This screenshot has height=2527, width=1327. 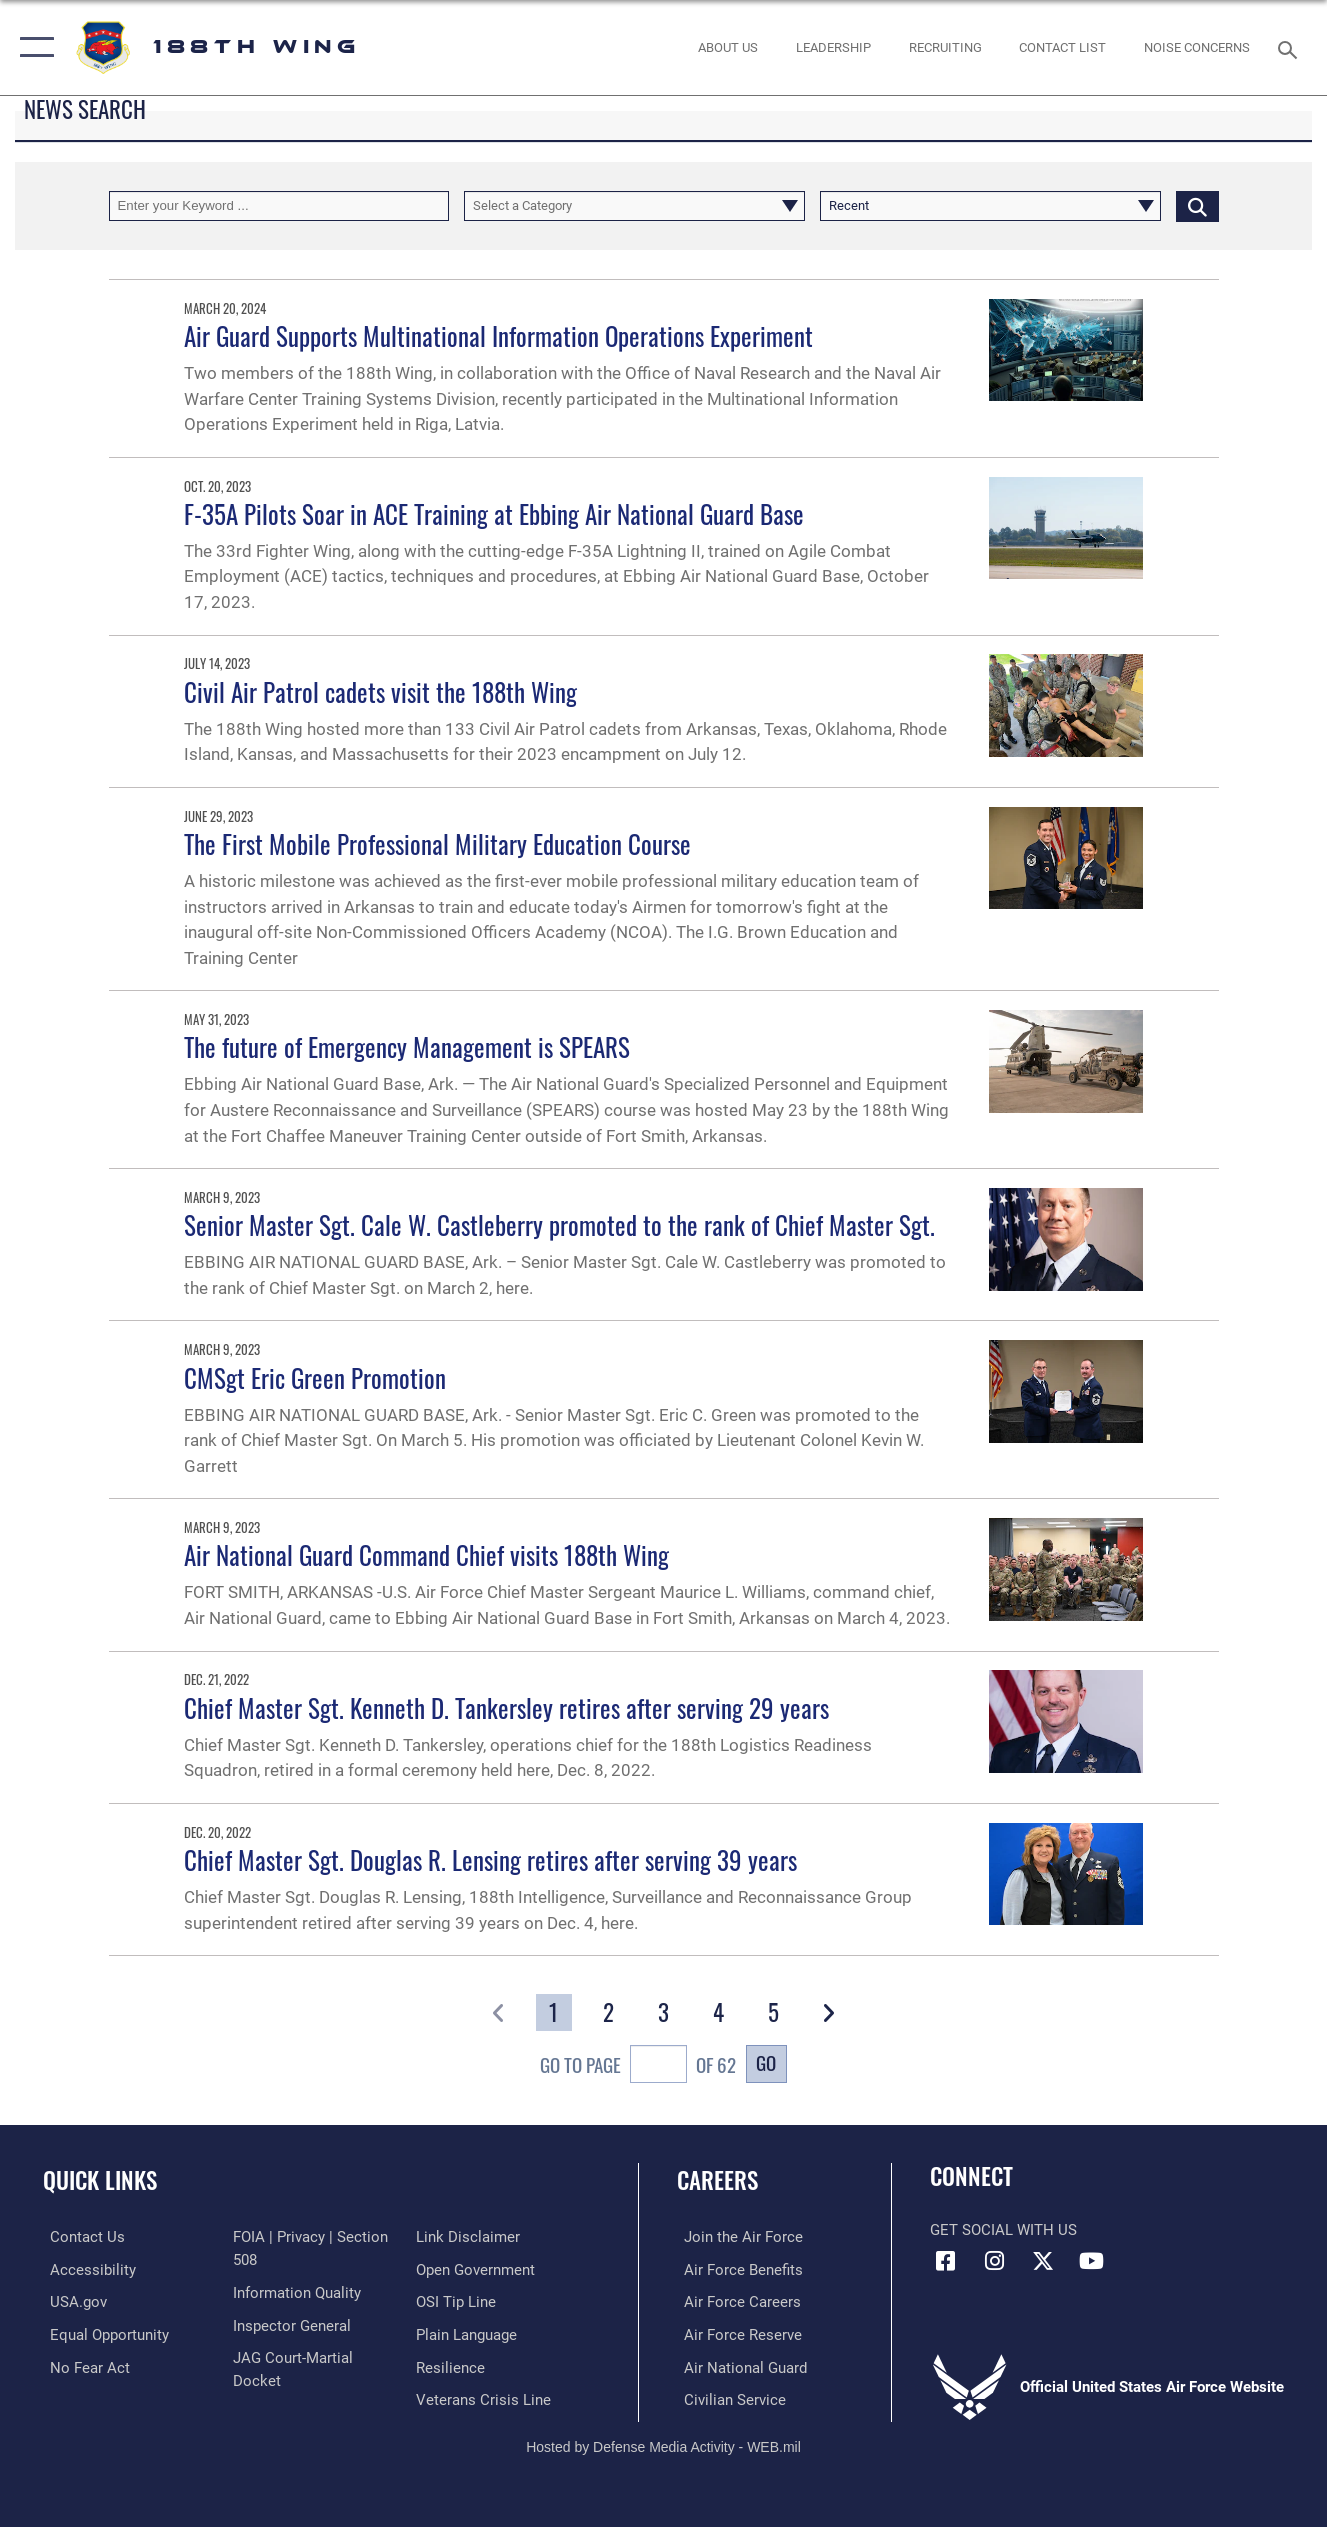 I want to click on [Go to Page 4], so click(x=718, y=2012).